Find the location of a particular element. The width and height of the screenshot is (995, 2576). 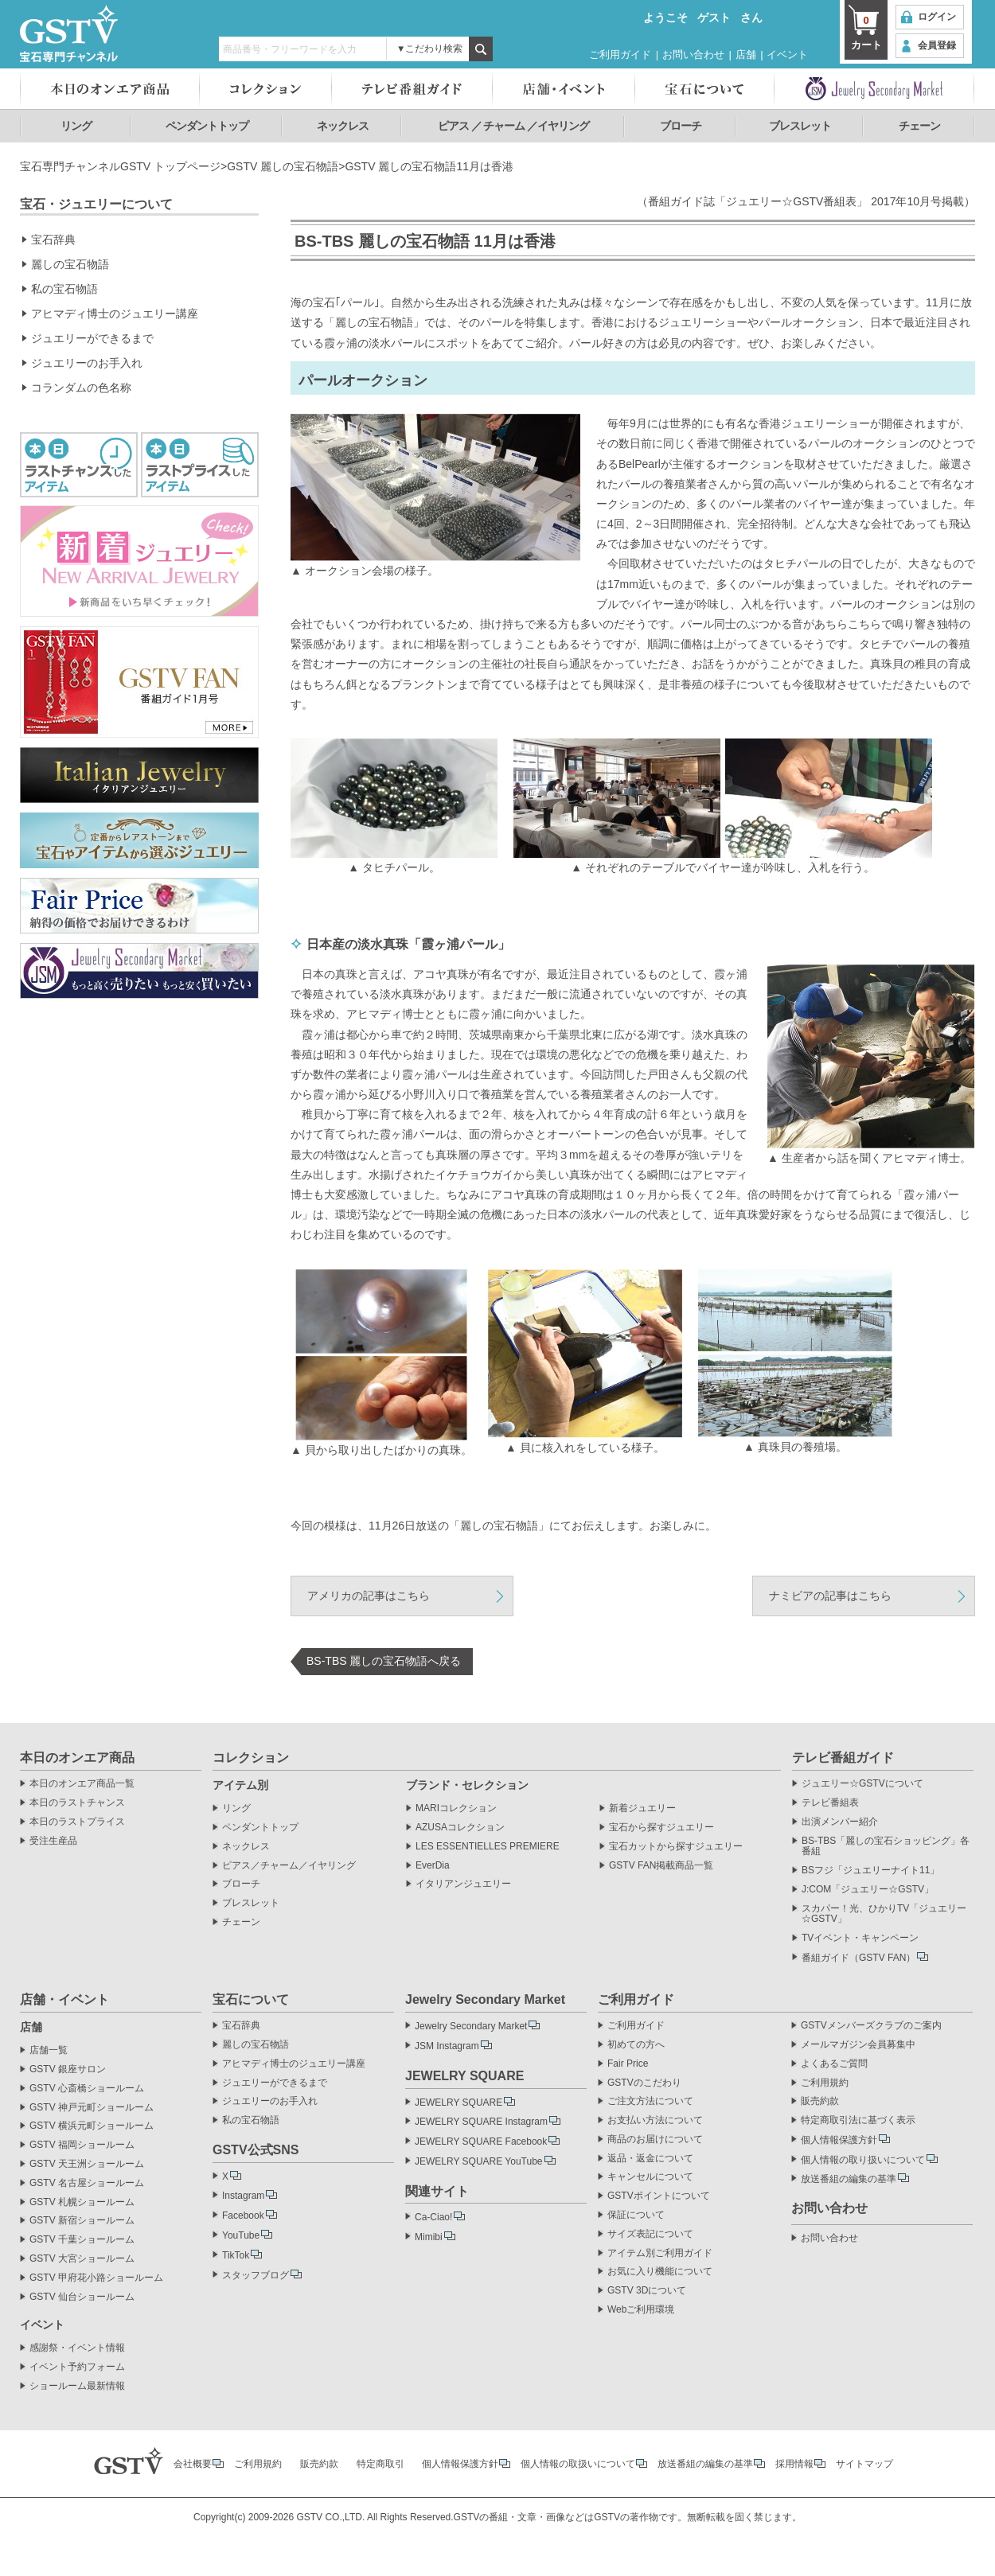

GSTV 名古屋ショールーム is located at coordinates (86, 2183).